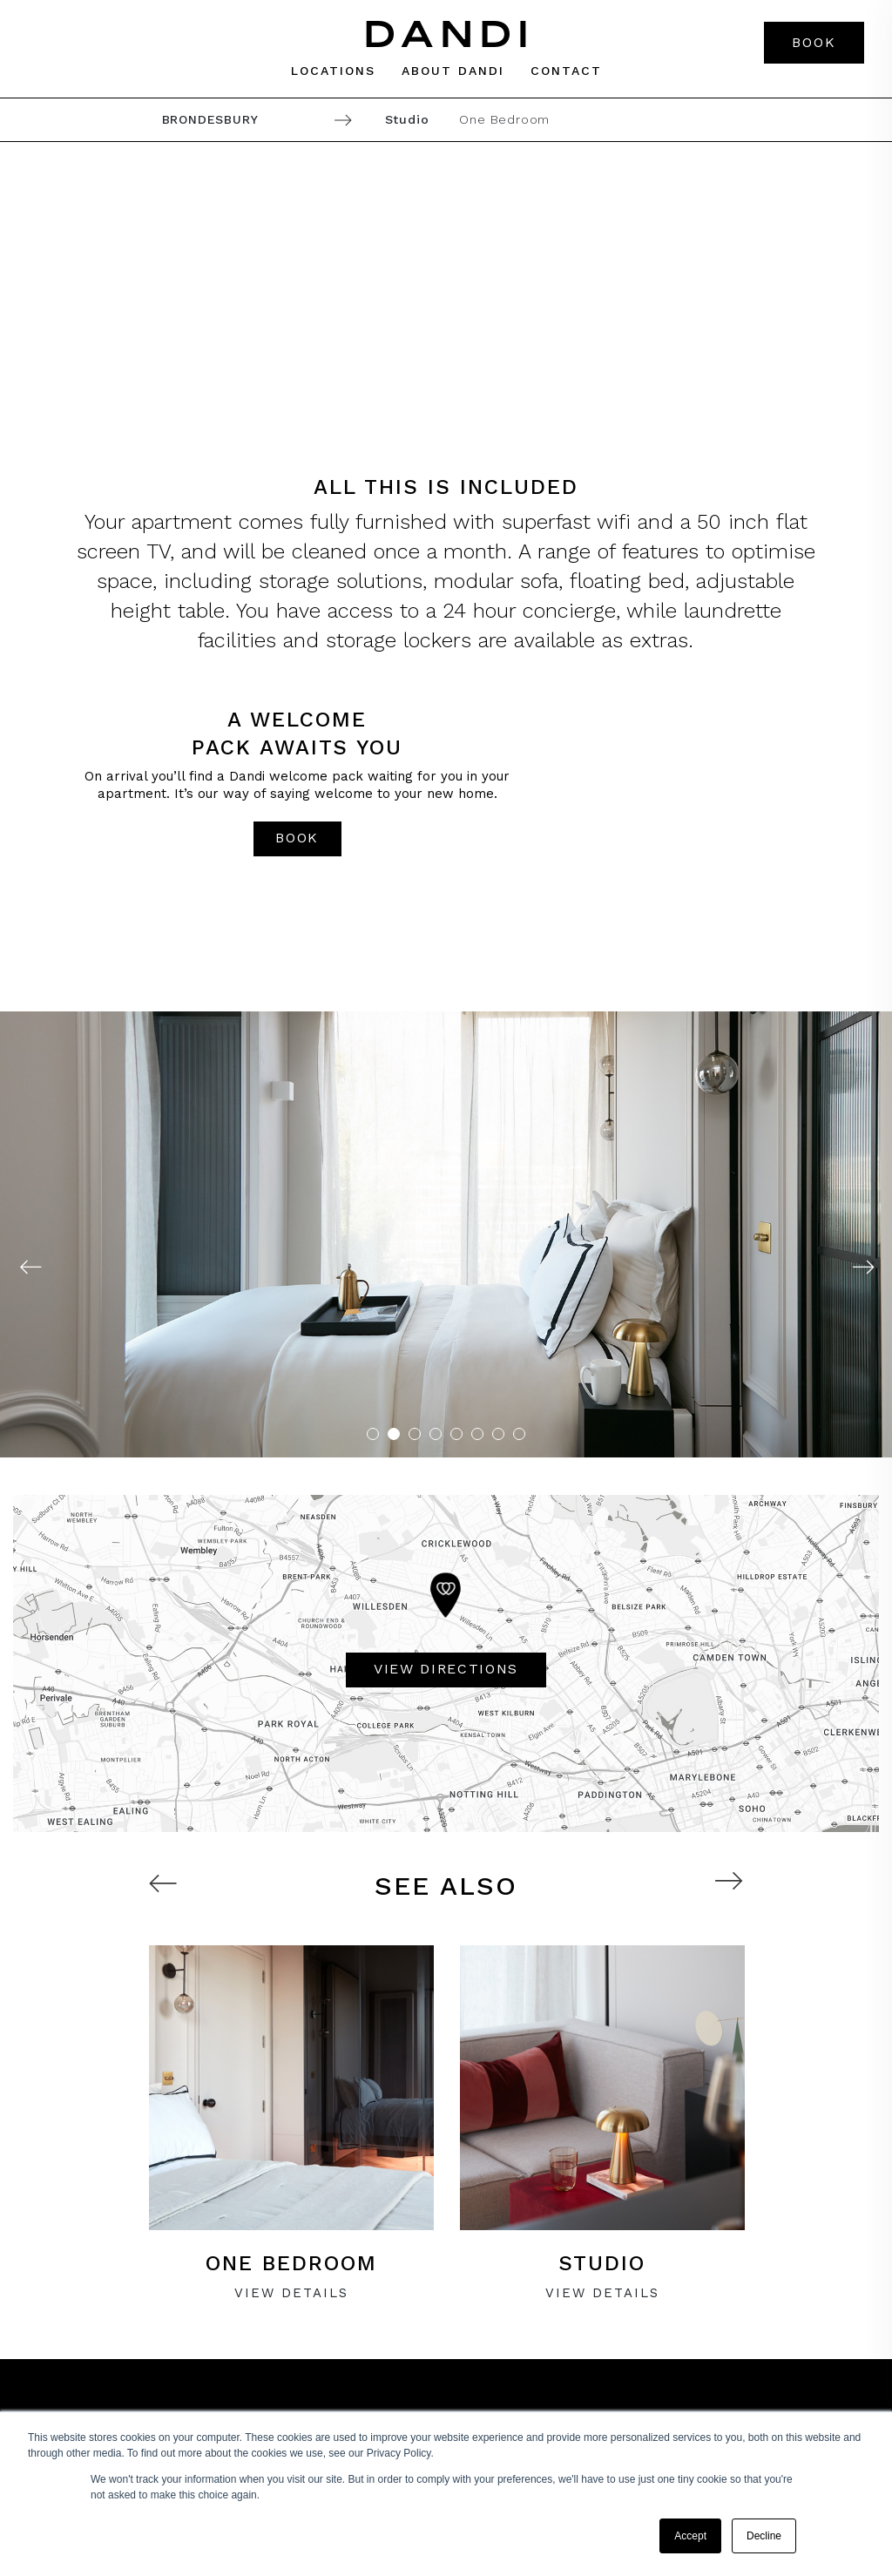  Describe the element at coordinates (453, 71) in the screenshot. I see `About dandi` at that location.